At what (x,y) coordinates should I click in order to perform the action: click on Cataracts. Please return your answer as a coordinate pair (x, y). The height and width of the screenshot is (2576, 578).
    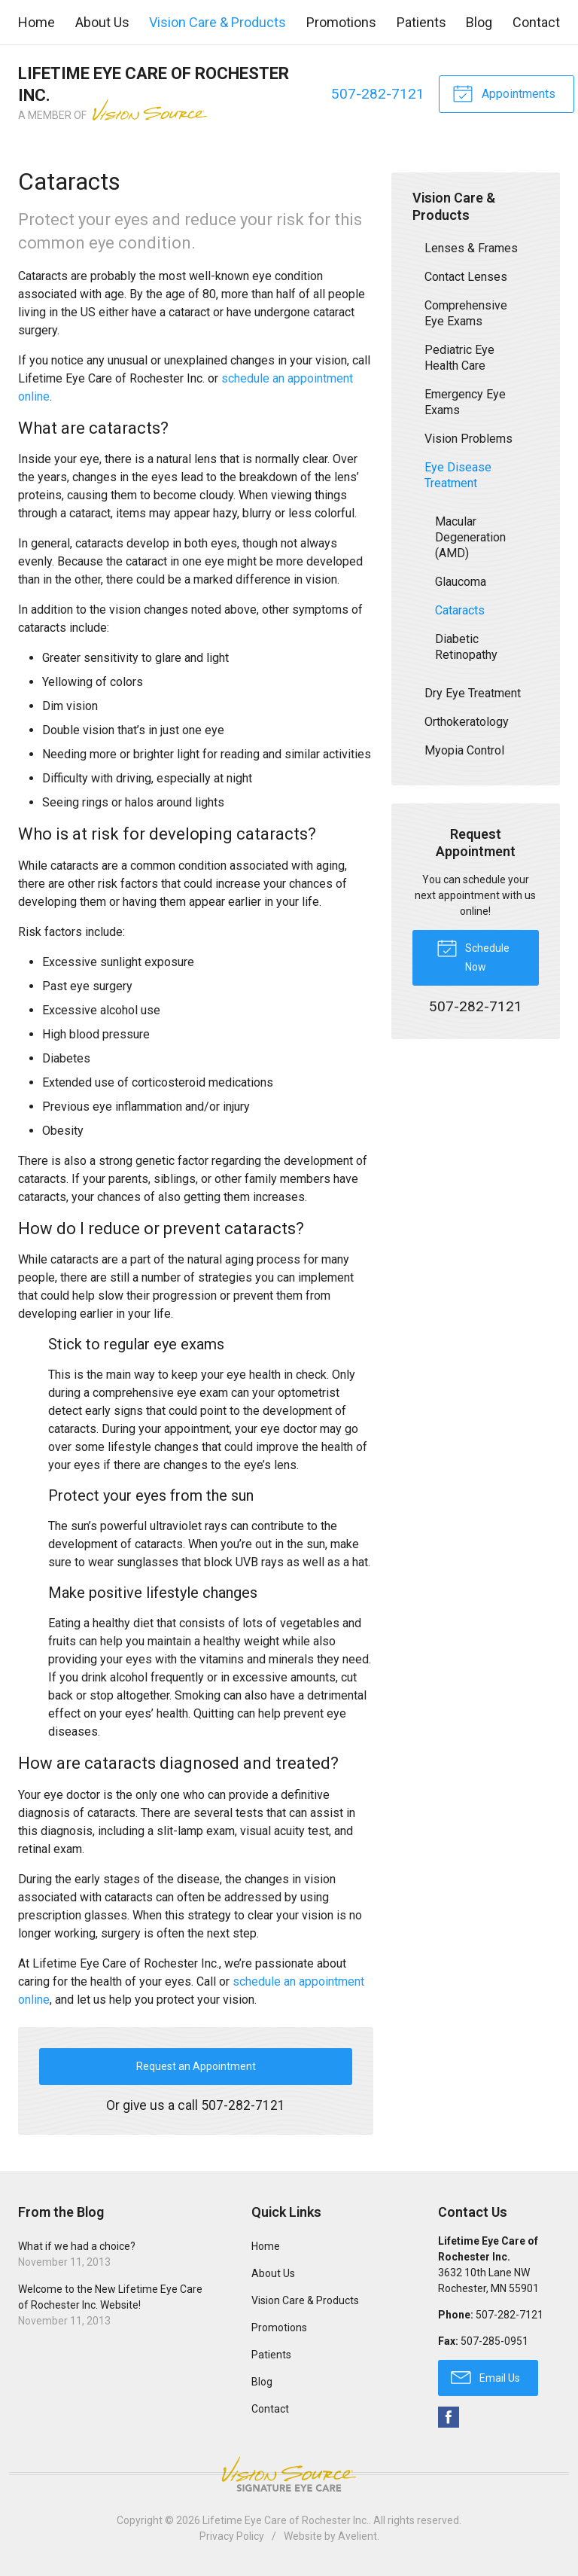
    Looking at the image, I should click on (460, 610).